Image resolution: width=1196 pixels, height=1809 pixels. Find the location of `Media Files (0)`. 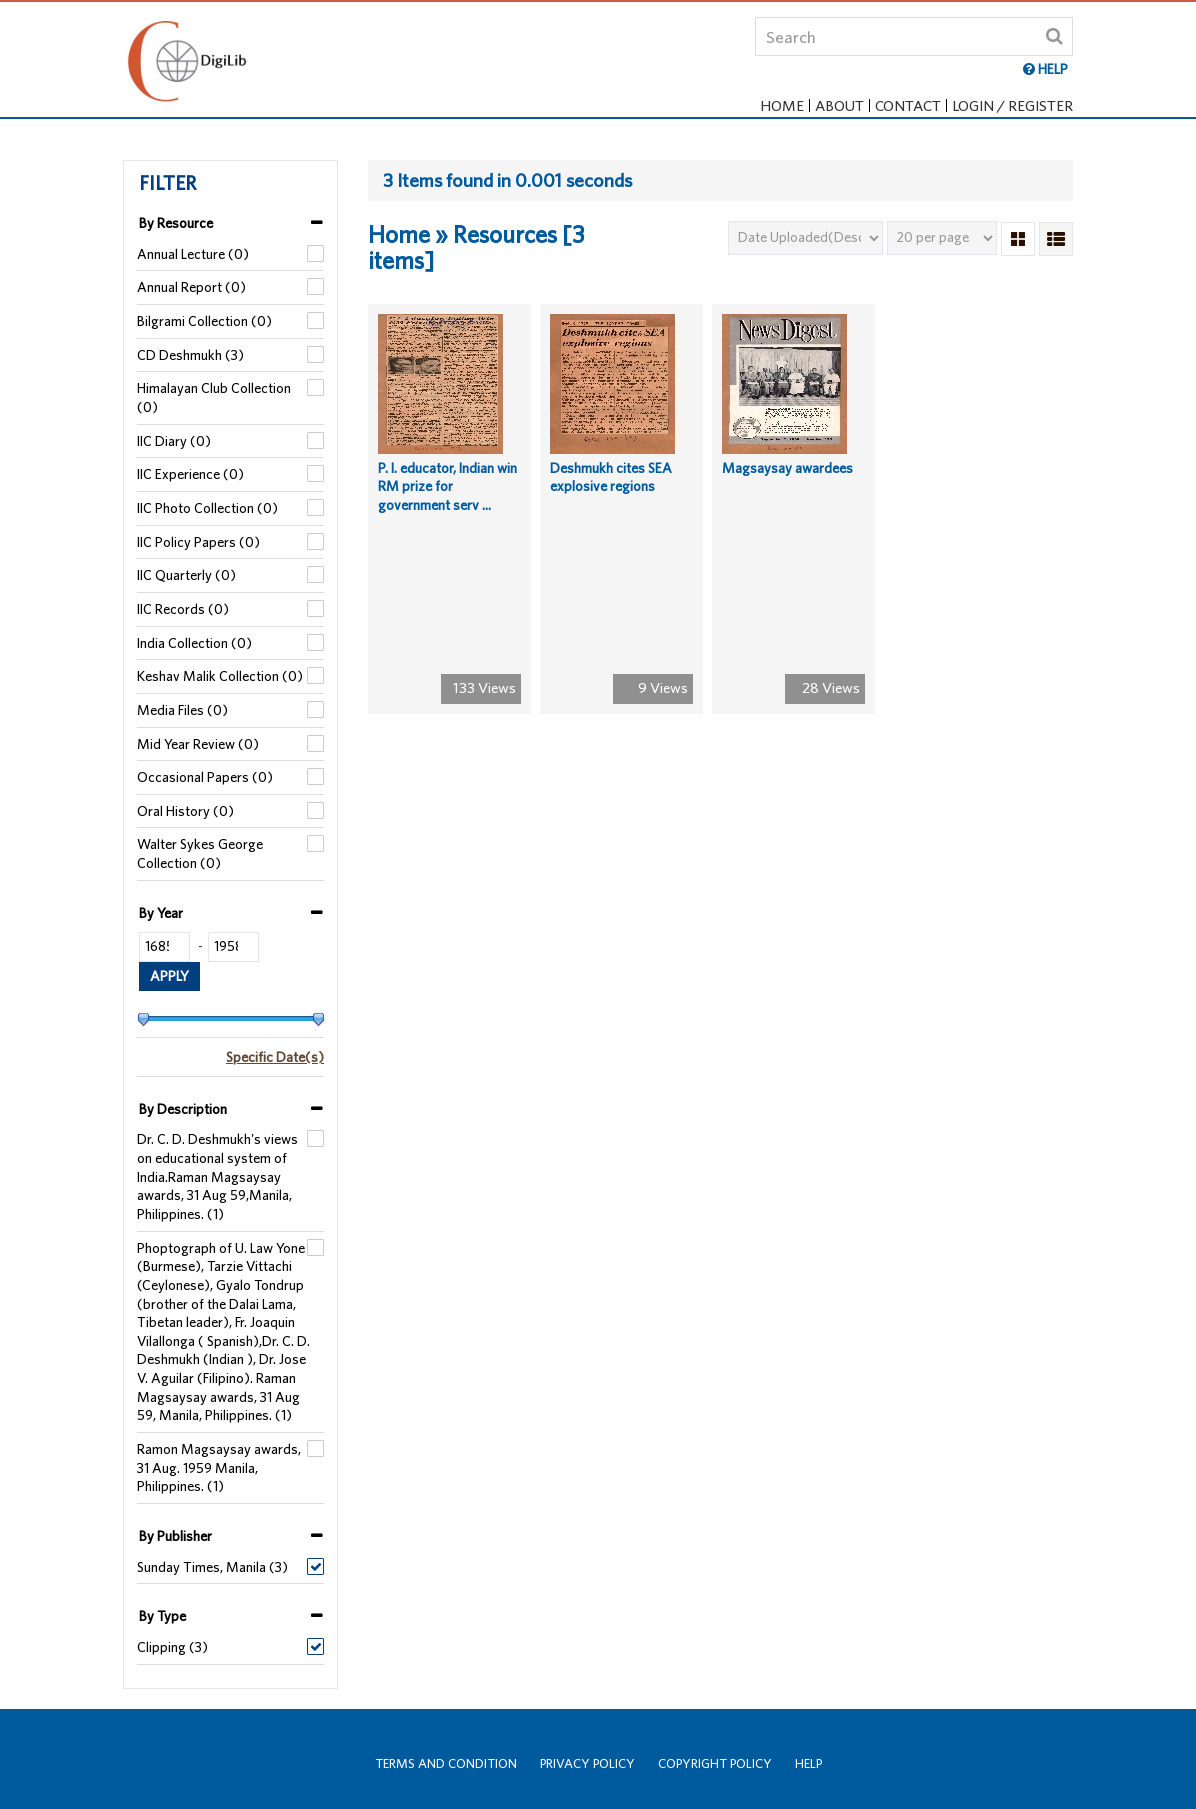

Media Files (0) is located at coordinates (182, 710).